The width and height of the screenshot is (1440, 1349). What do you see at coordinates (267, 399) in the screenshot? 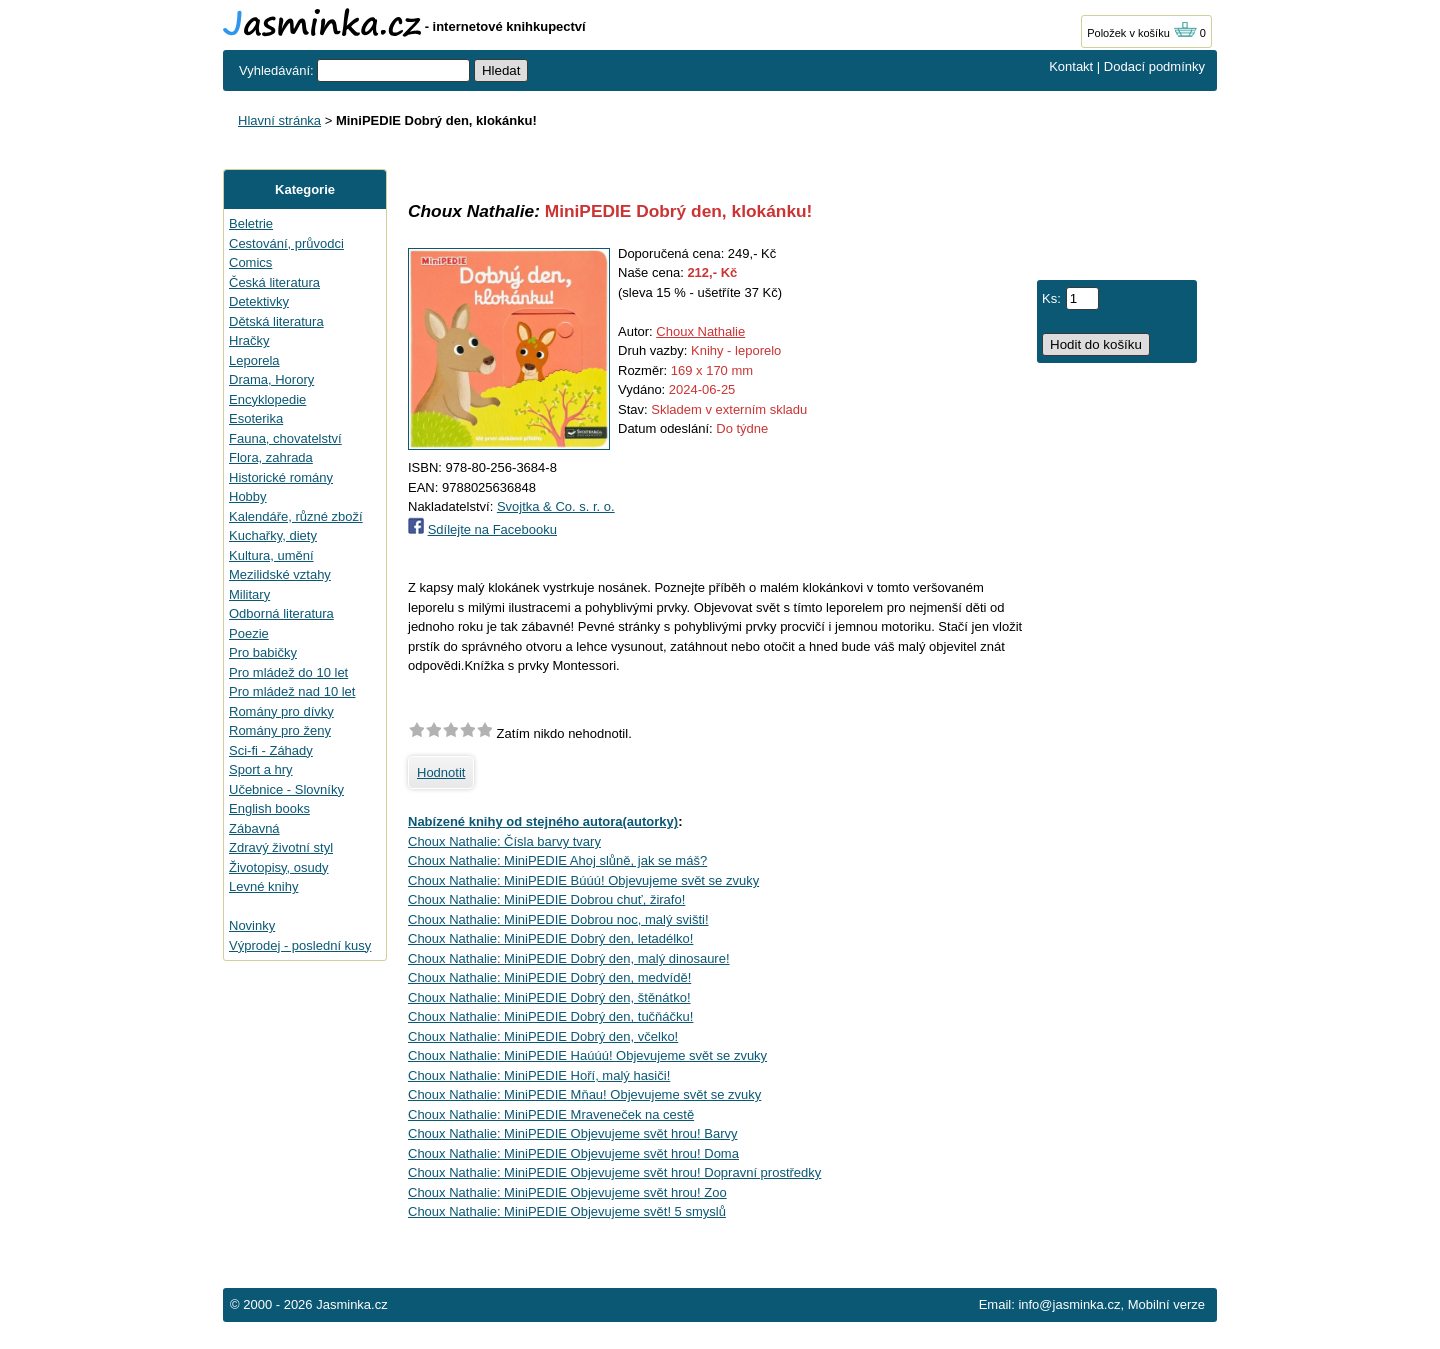
I see `Encyklopedie` at bounding box center [267, 399].